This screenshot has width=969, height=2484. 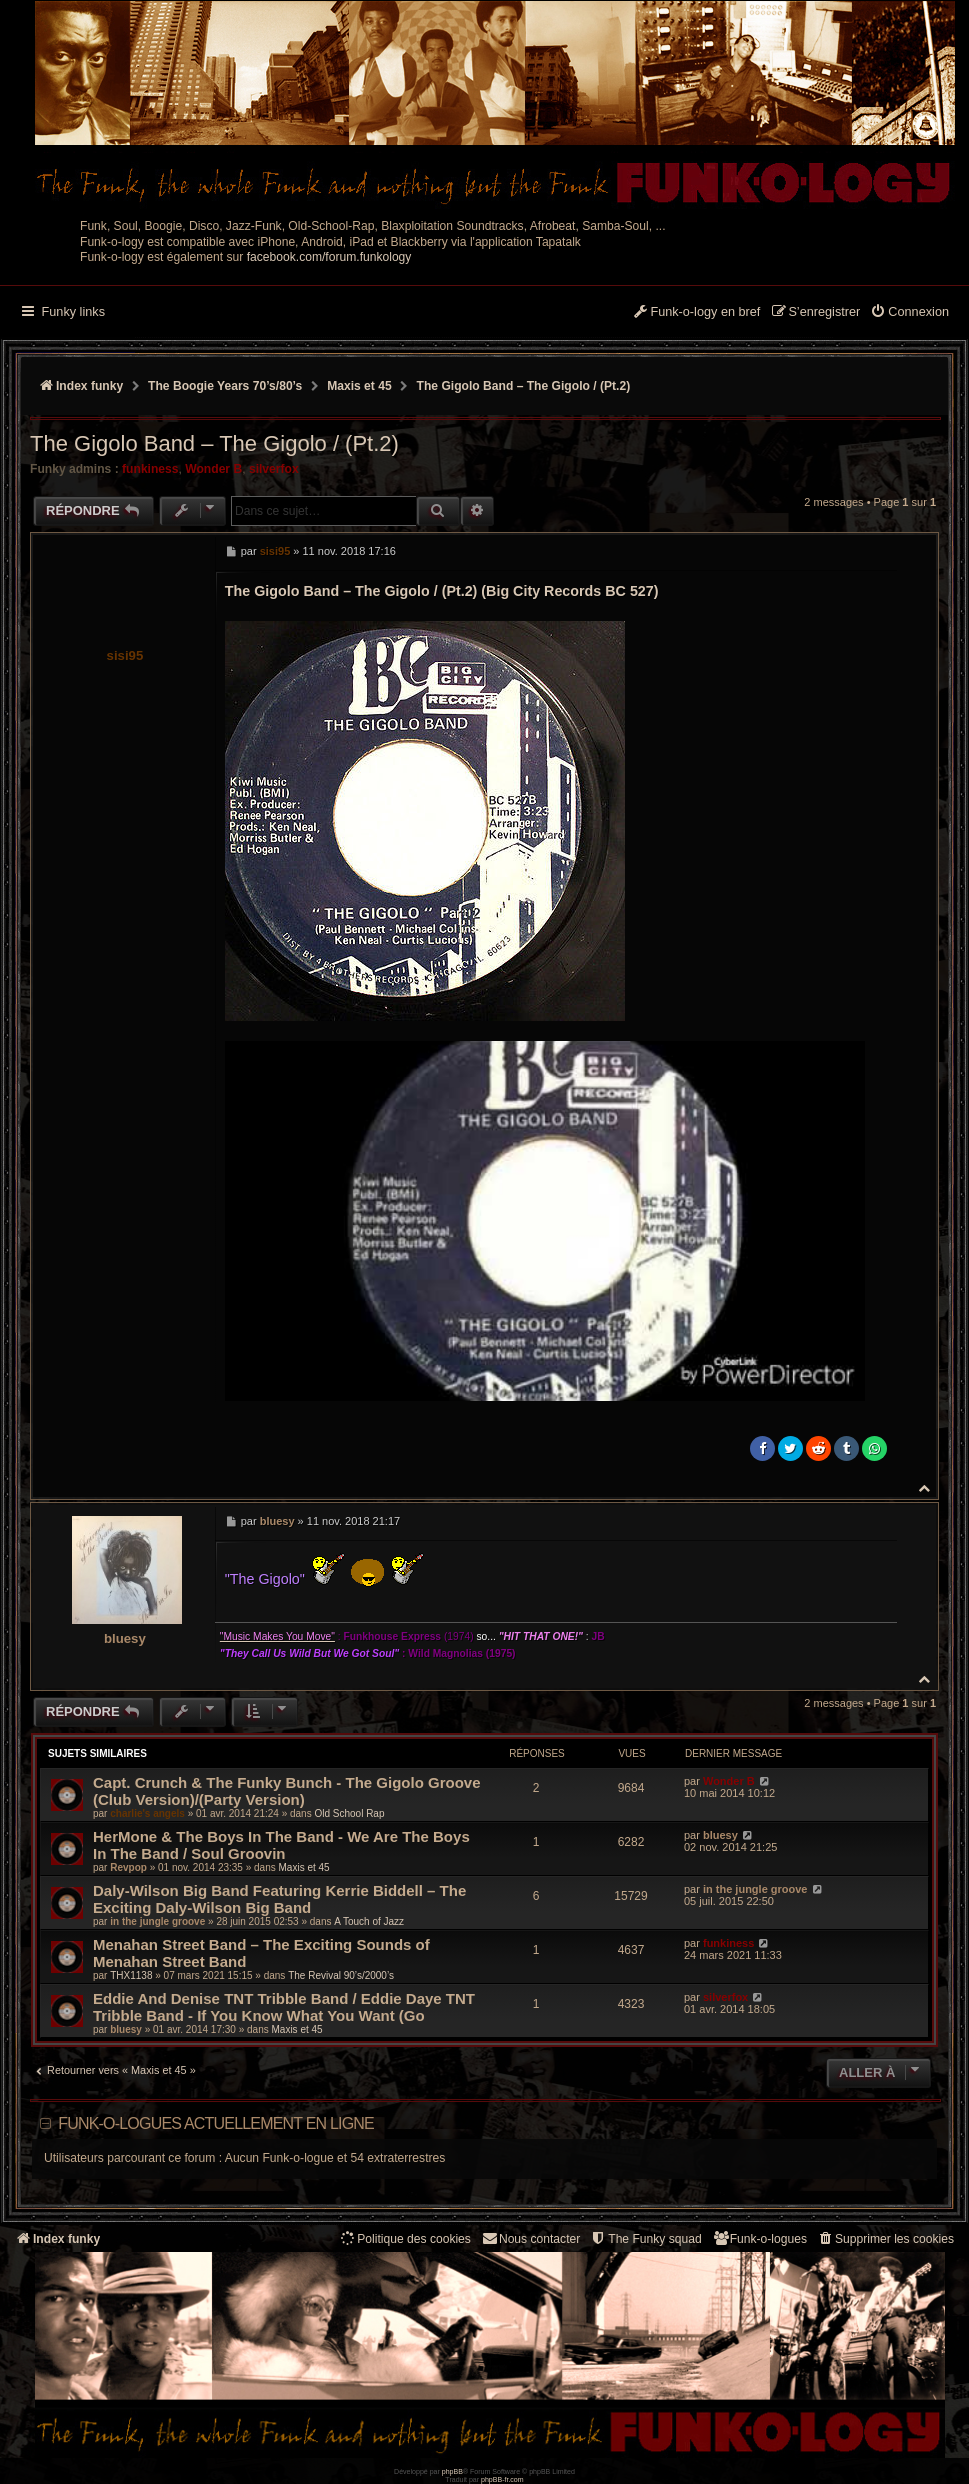 I want to click on Maxis et 45, so click(x=304, y=1867).